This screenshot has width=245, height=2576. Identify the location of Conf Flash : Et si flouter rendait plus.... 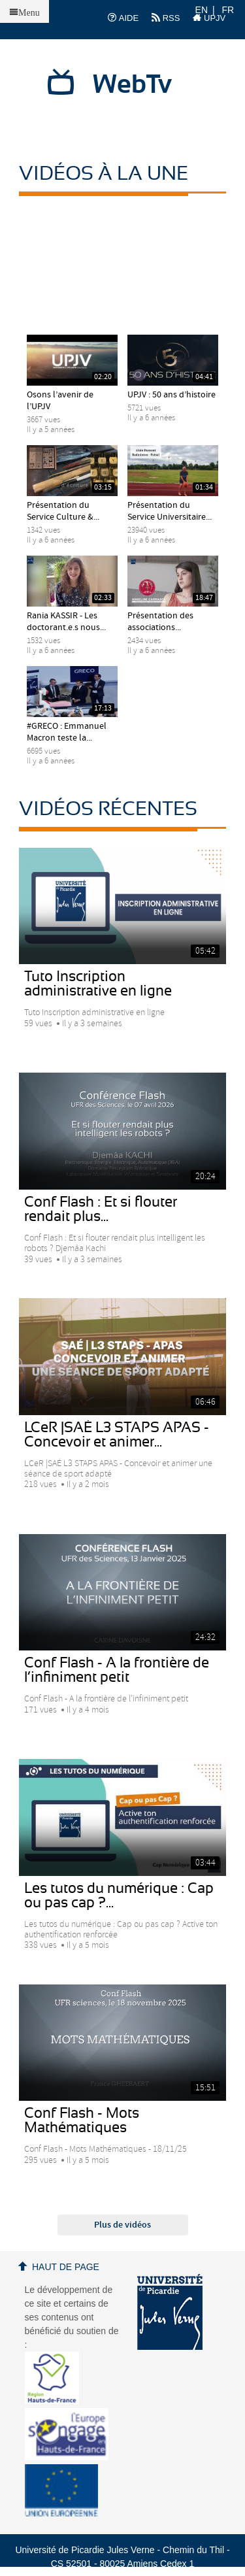
(100, 1209).